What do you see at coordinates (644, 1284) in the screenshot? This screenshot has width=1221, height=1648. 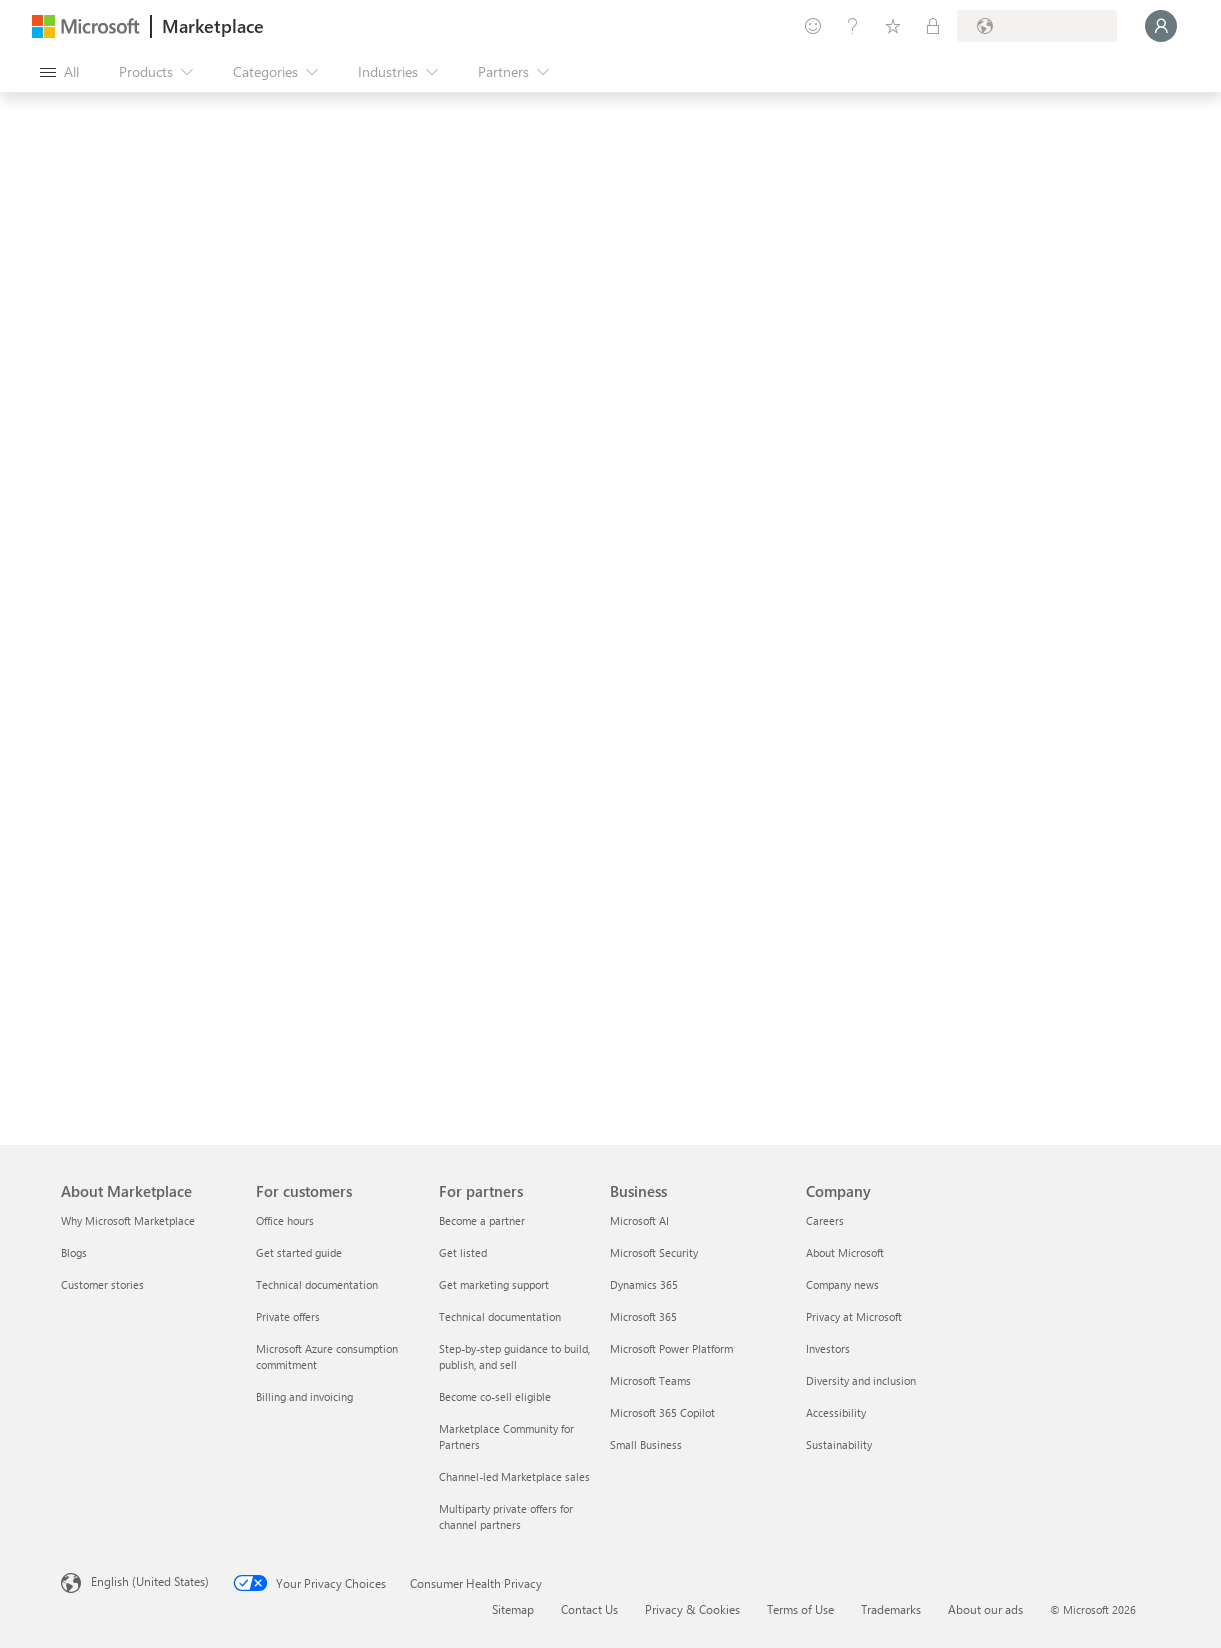 I see `Dynamics 365 [Dynamics 365 Business]` at bounding box center [644, 1284].